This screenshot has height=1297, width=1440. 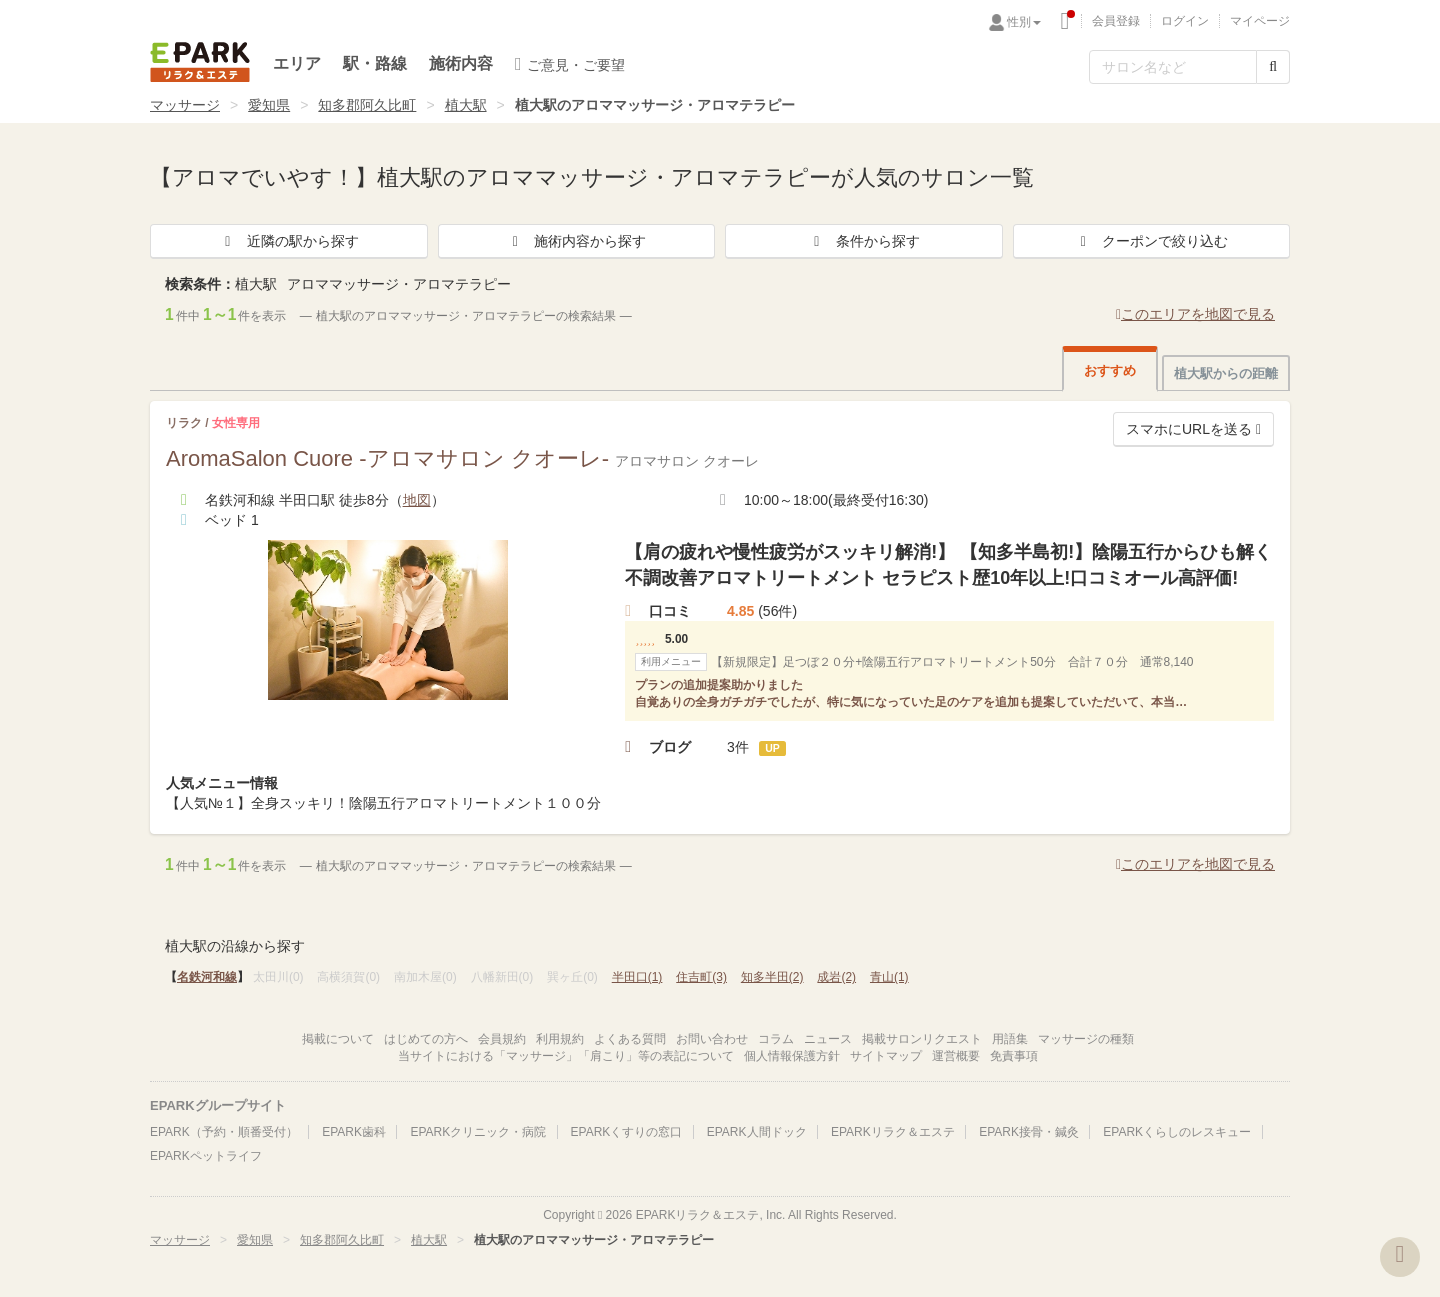 I want to click on おすすめ, so click(x=1110, y=370).